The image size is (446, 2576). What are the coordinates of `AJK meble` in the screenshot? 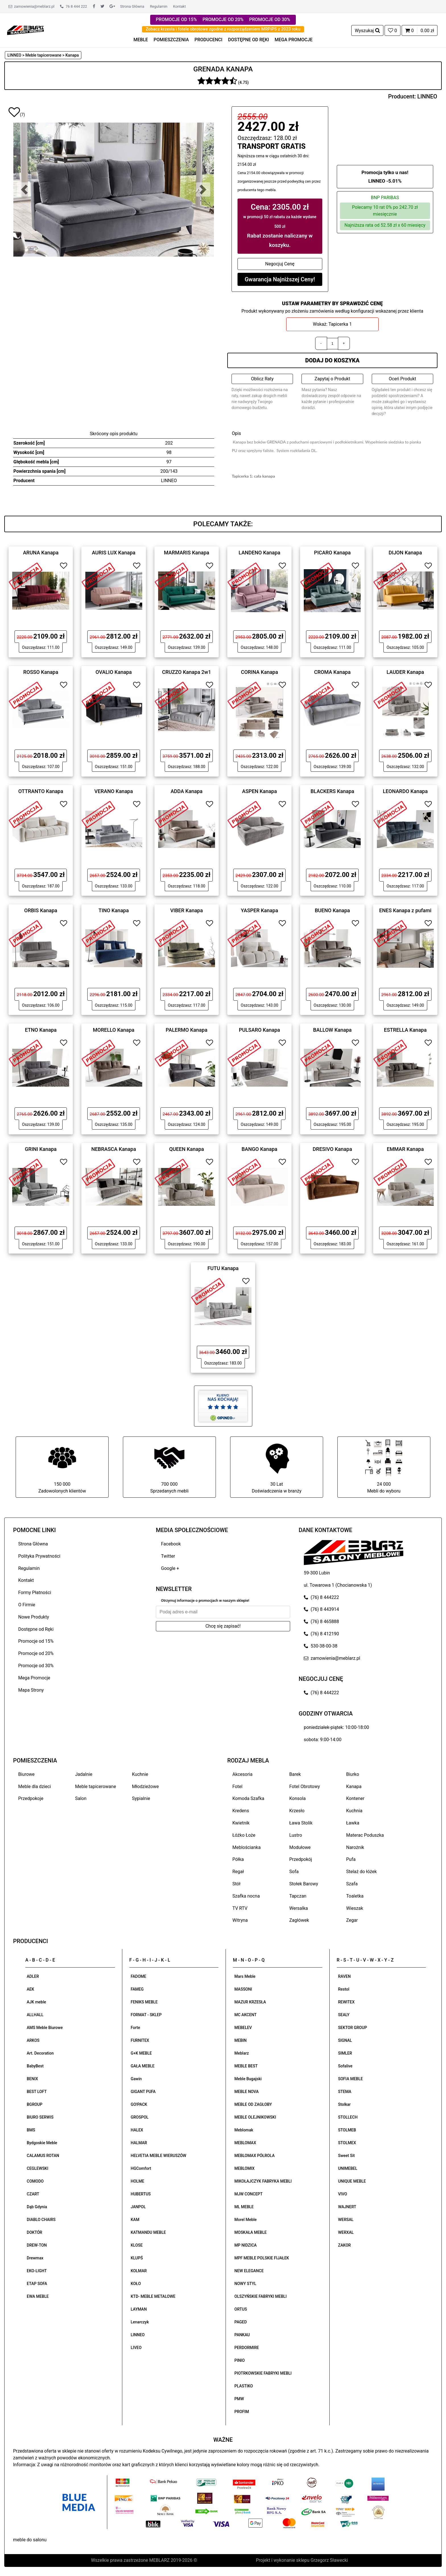 It's located at (36, 2002).